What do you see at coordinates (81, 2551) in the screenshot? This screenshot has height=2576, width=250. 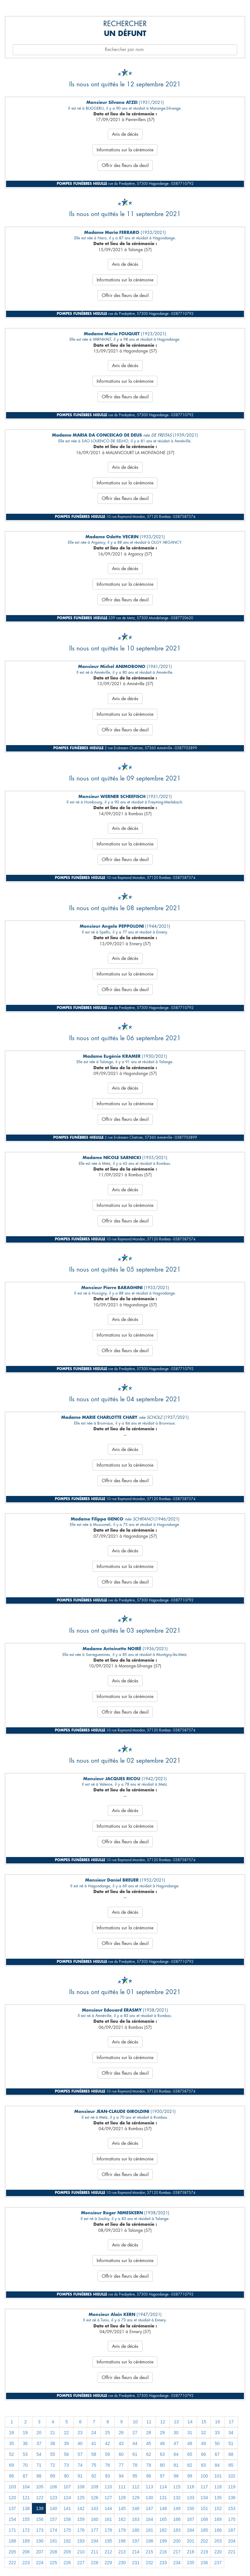 I see `210` at bounding box center [81, 2551].